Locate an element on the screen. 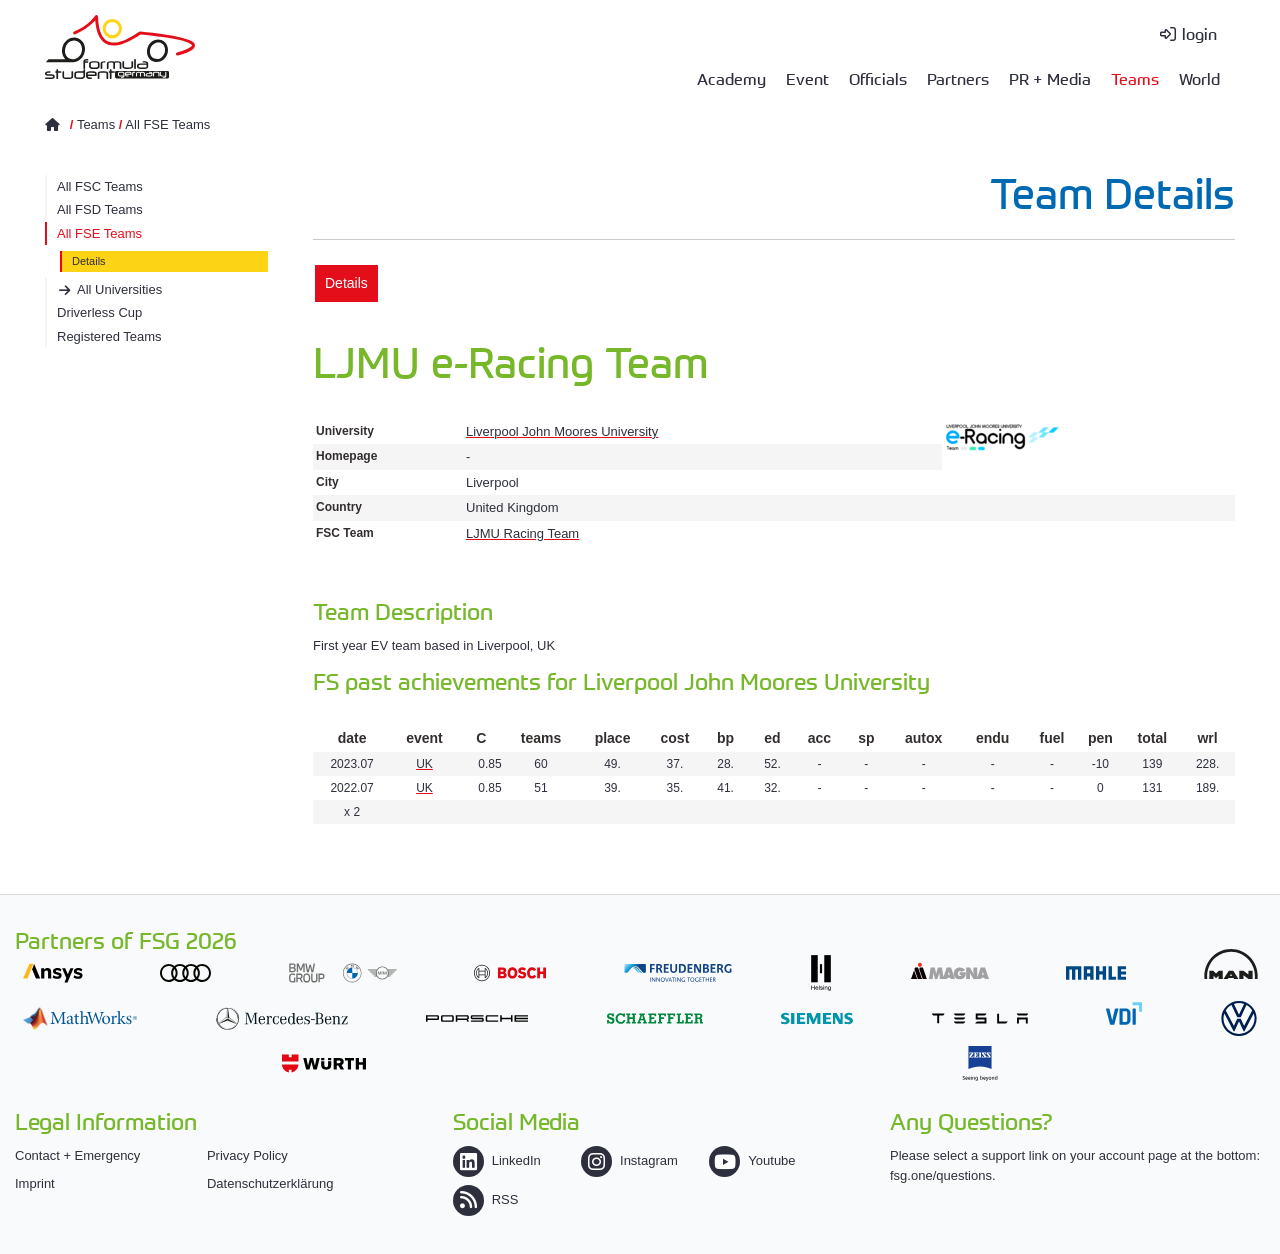 The image size is (1280, 1254). World is located at coordinates (1199, 78).